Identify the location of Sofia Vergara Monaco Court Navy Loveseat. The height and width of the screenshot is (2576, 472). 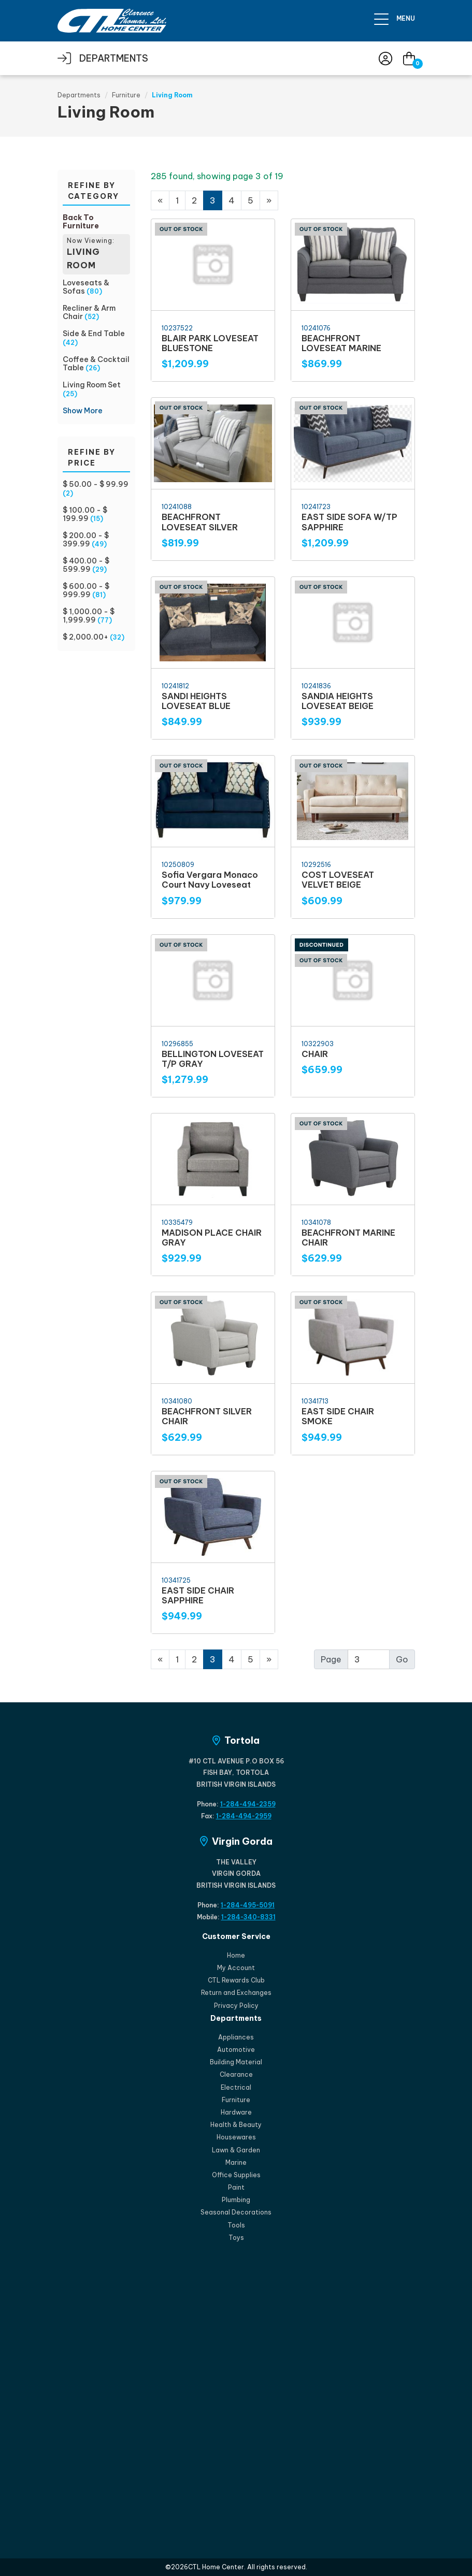
(210, 880).